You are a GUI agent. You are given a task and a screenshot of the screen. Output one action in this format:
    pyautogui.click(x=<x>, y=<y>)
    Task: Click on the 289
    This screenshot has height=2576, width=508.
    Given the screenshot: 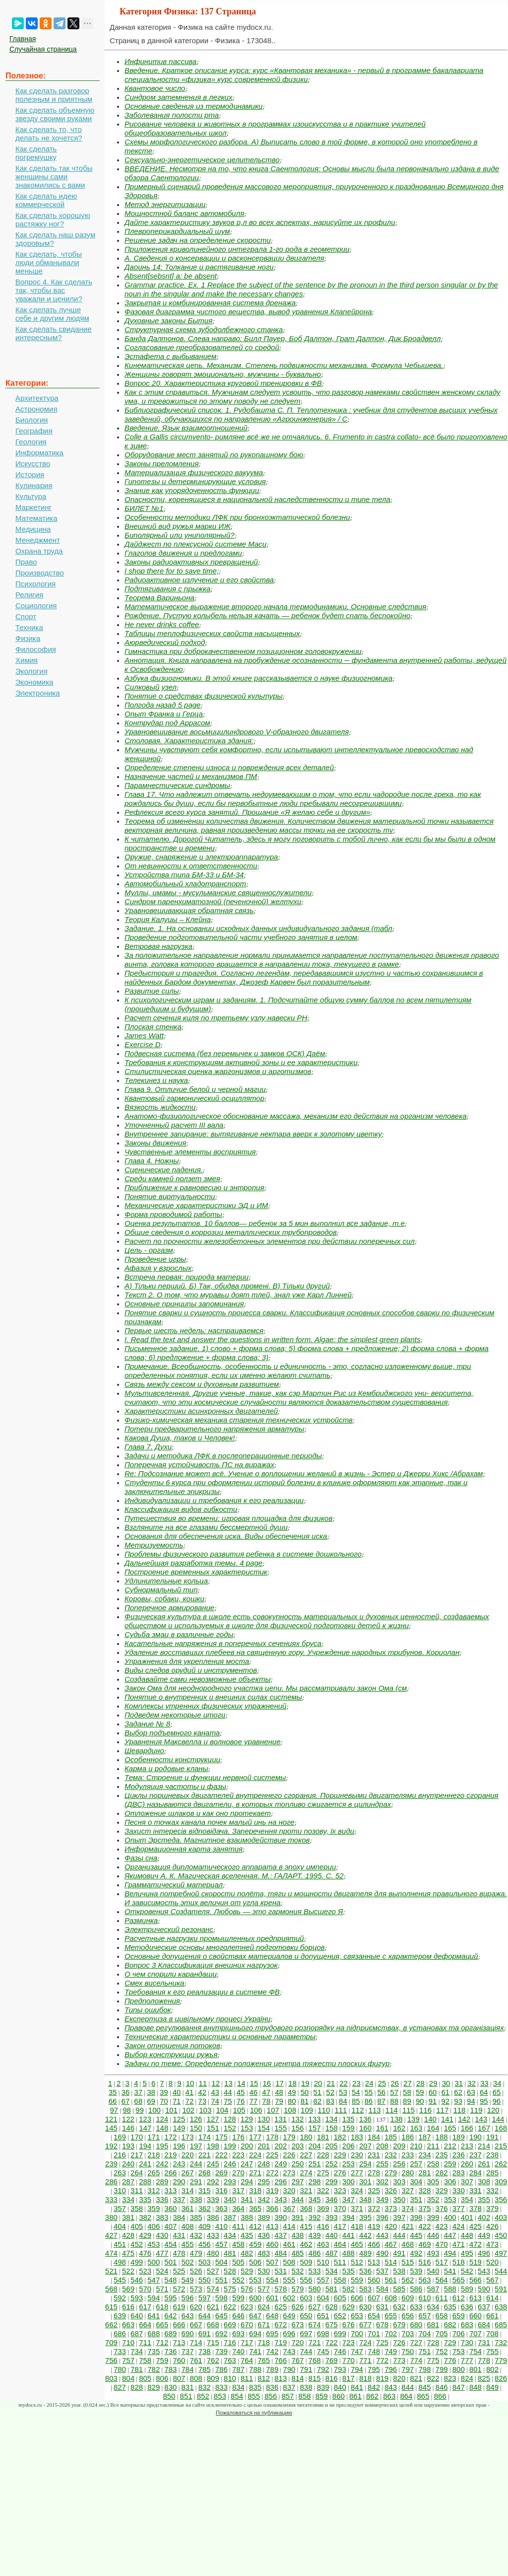 What is the action you would take?
    pyautogui.click(x=162, y=2181)
    